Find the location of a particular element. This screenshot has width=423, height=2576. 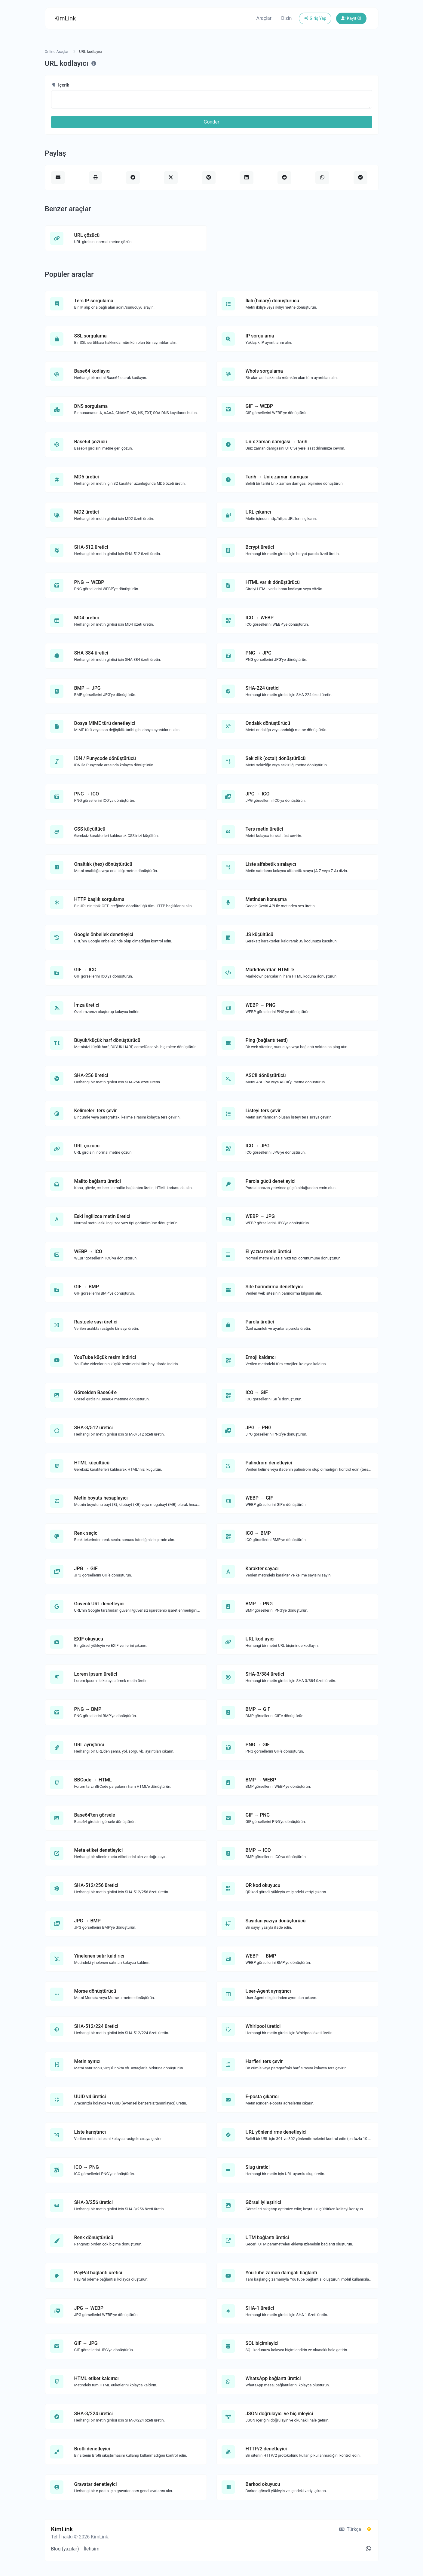

Türkçe is located at coordinates (350, 2529).